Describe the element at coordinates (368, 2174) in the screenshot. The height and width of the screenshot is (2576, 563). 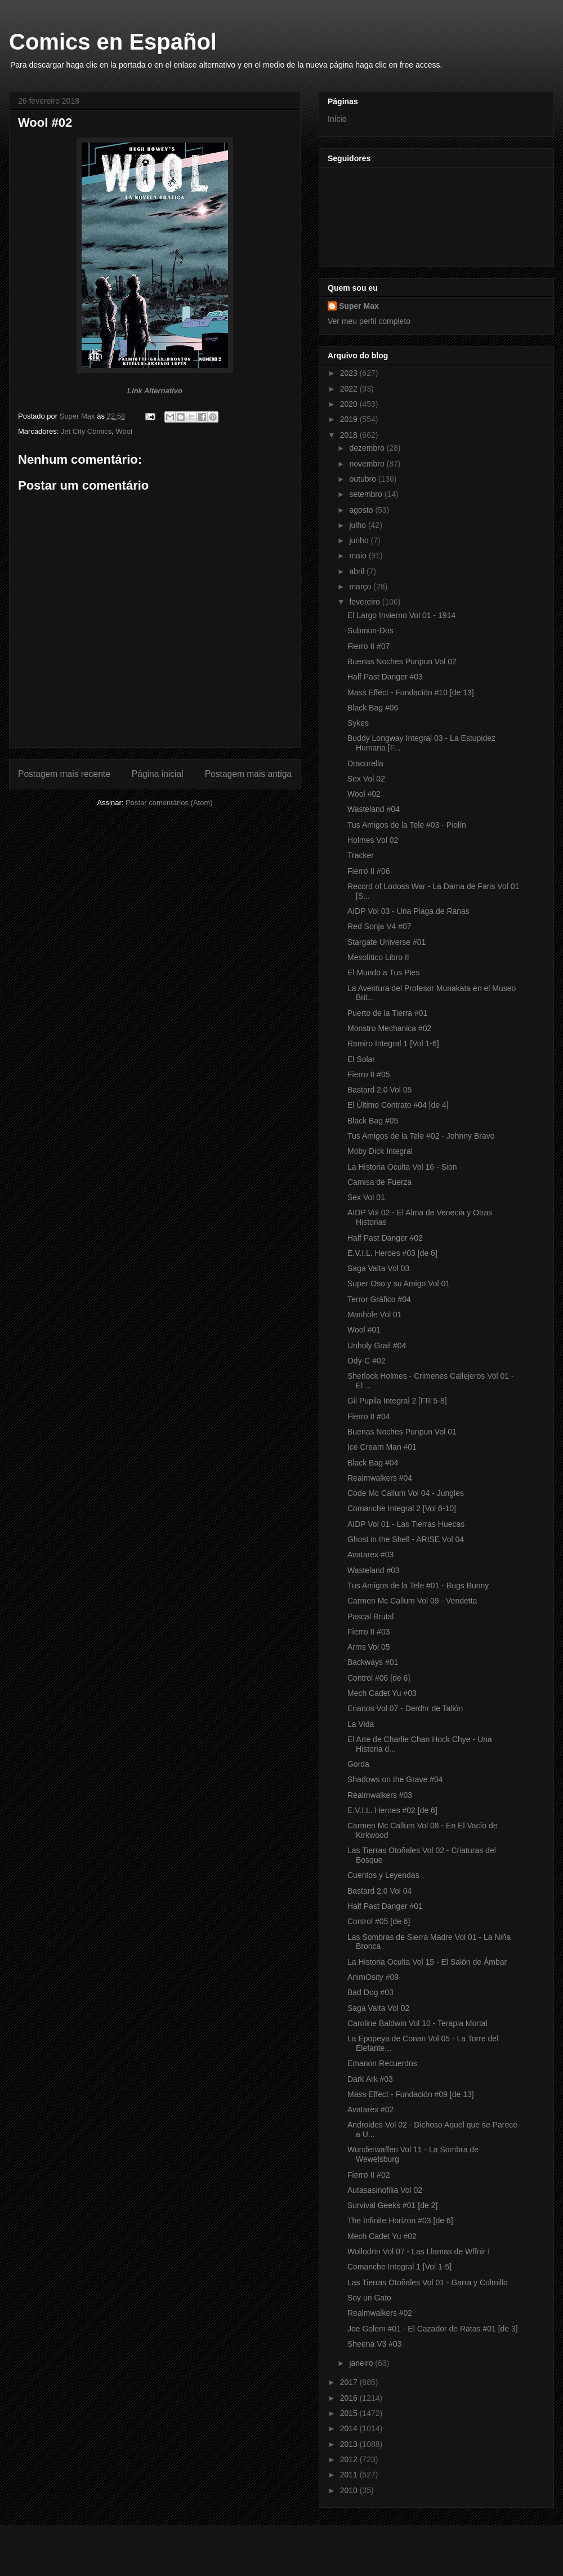
I see `Fierro II #02` at that location.